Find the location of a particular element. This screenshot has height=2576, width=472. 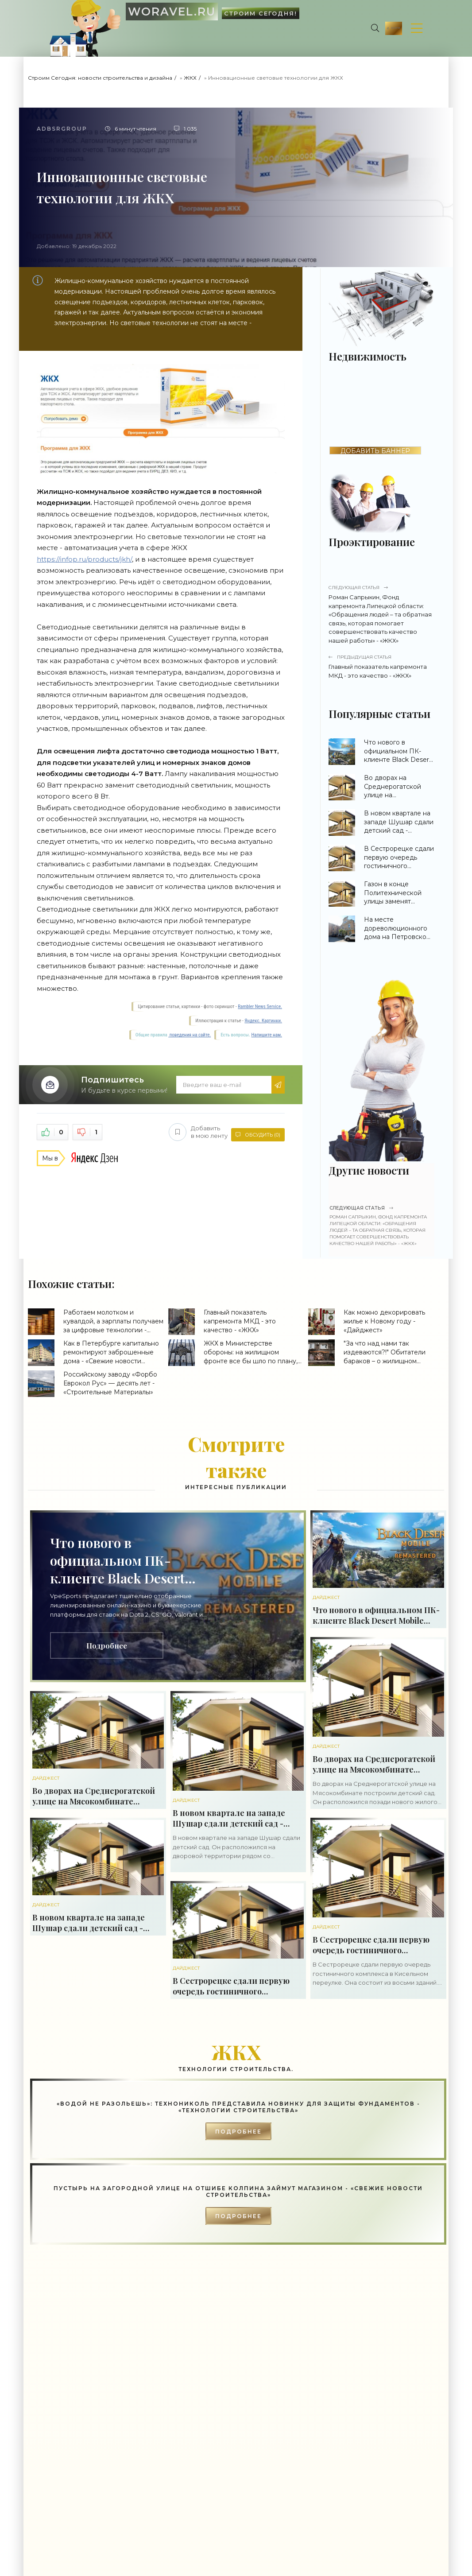

Строим Сегодня: новости строительства и дизайна is located at coordinates (100, 77).